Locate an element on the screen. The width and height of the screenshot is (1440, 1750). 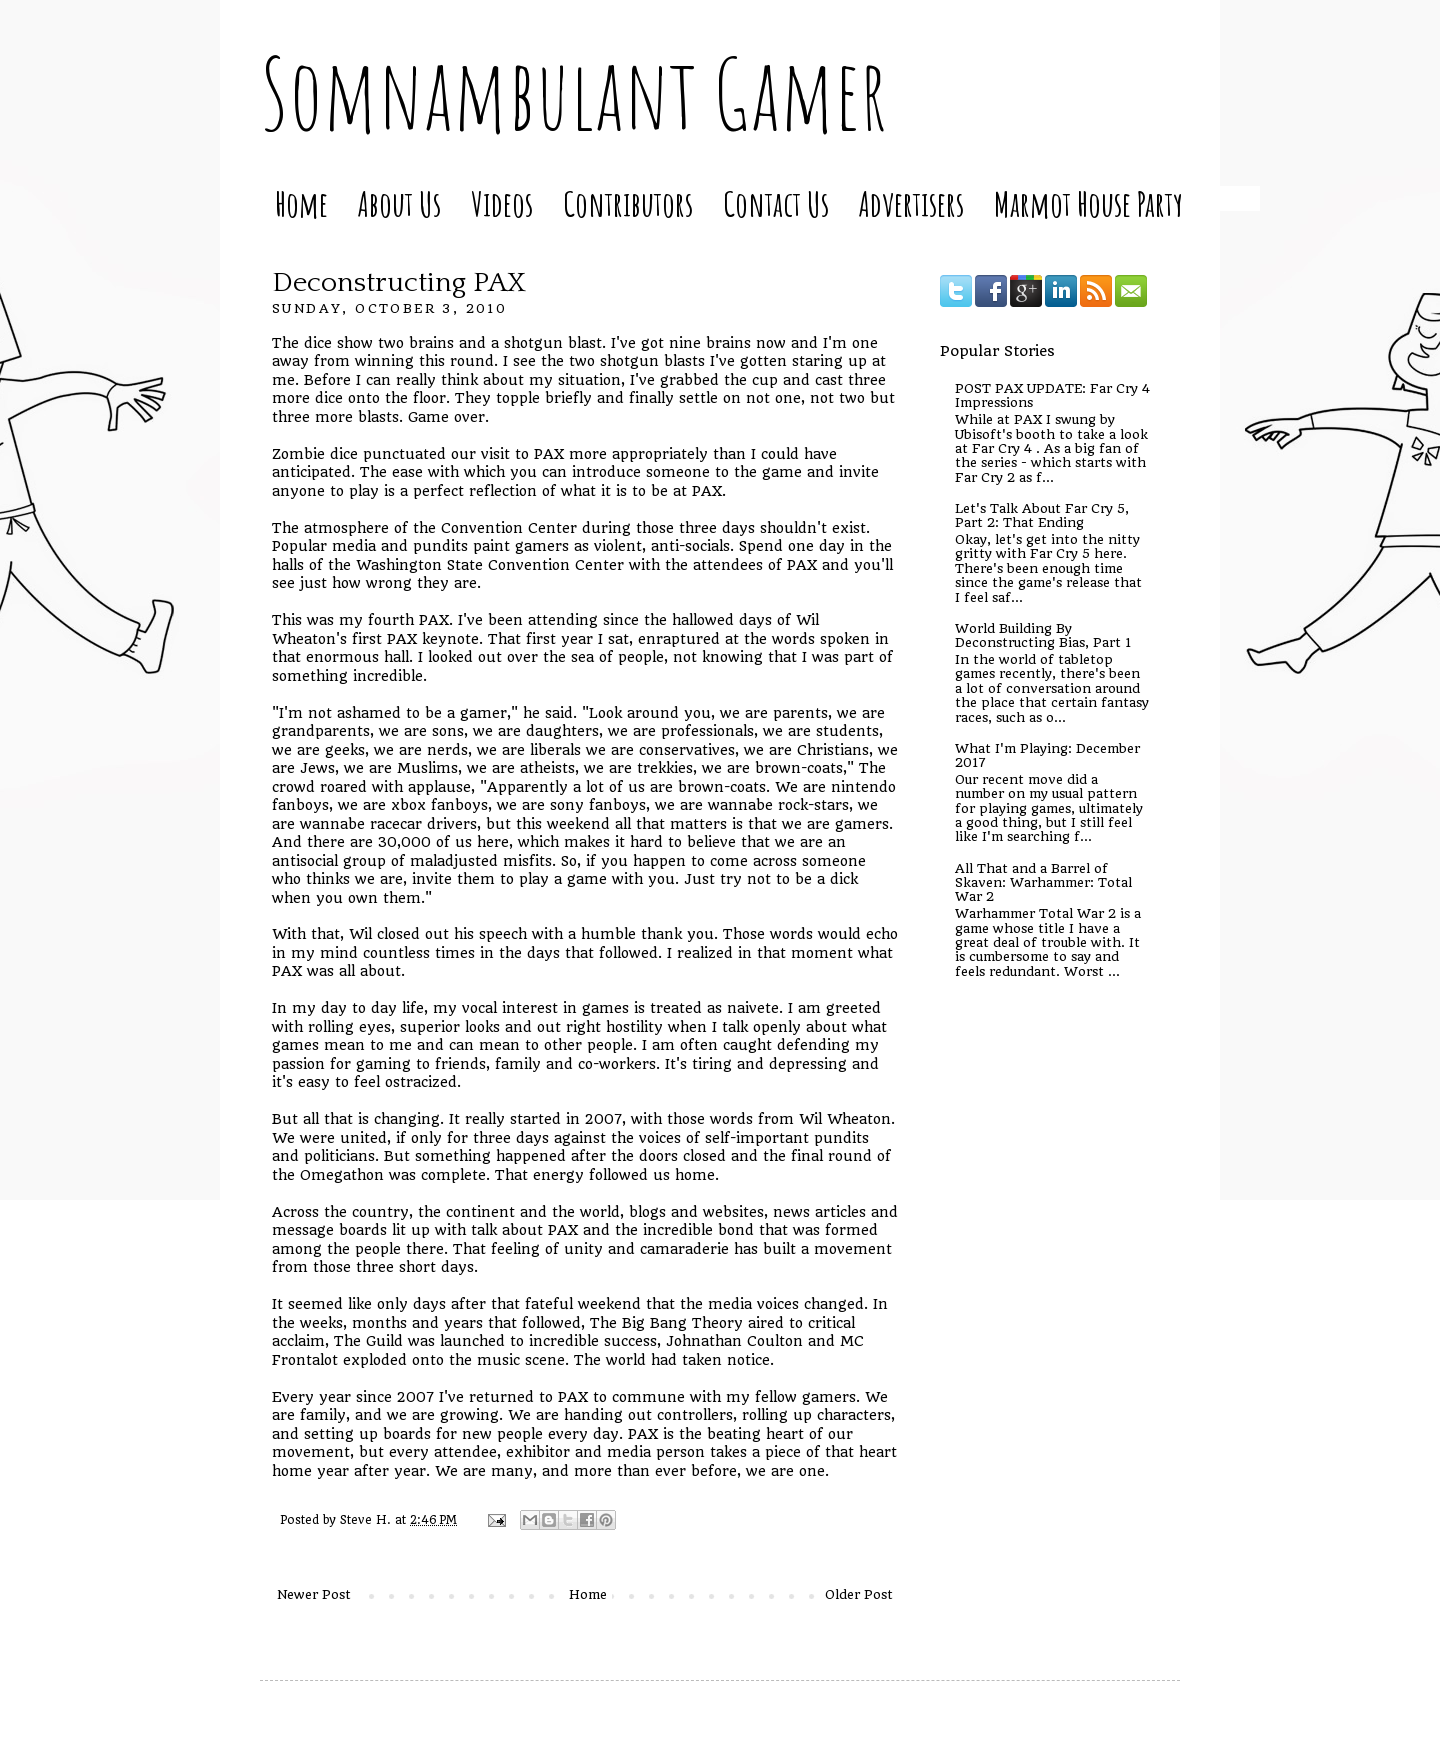
POST PAX UPDATE: Far Cry 4 Impressions is located at coordinates (1052, 395).